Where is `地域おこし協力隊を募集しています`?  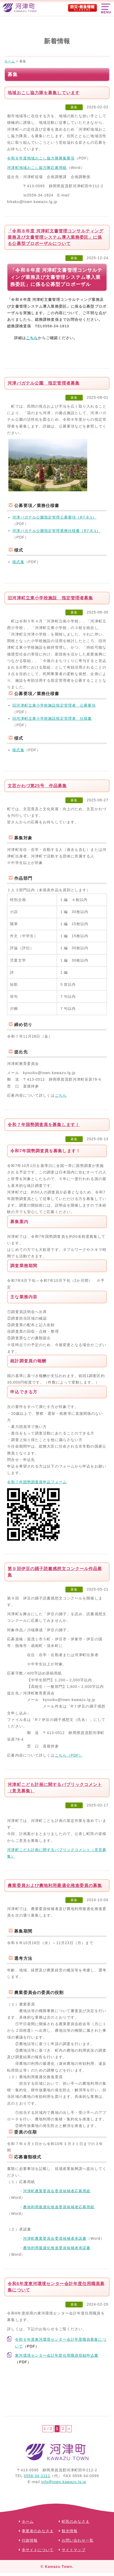
地域おこし協力隊を募集しています is located at coordinates (44, 92).